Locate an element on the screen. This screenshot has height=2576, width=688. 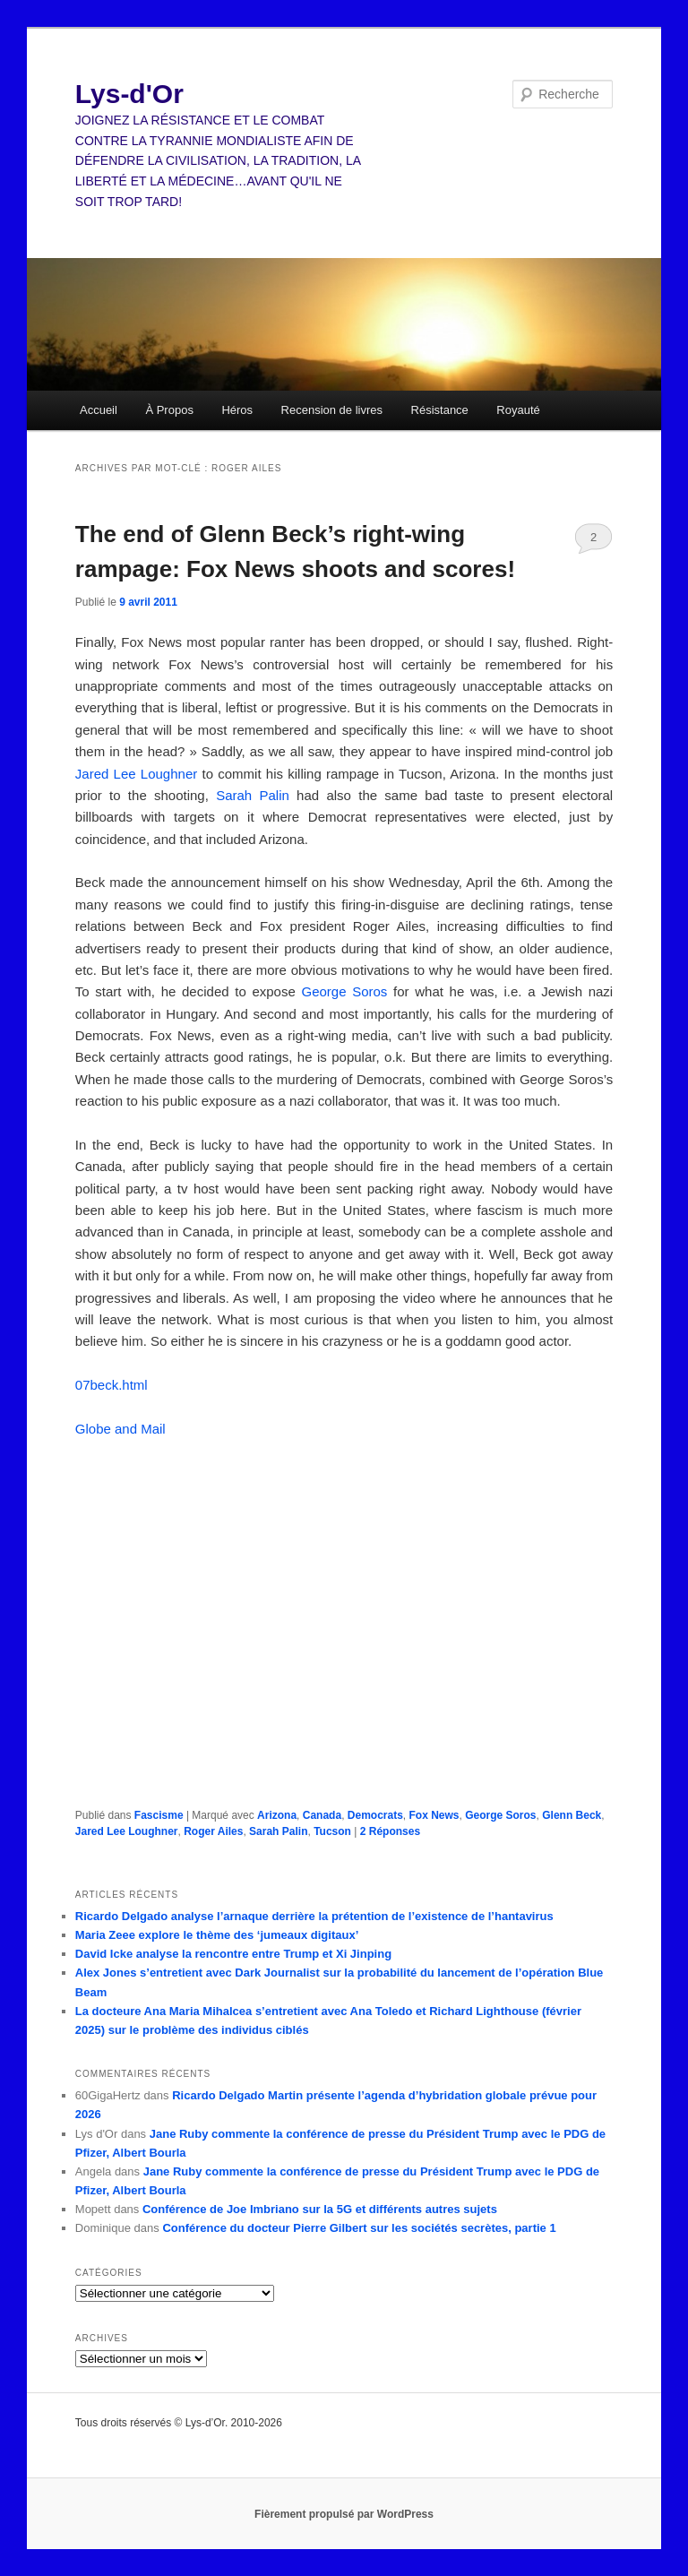
Maria Zeee explore le thème des ‘jumeaux digitaux’ is located at coordinates (216, 1935).